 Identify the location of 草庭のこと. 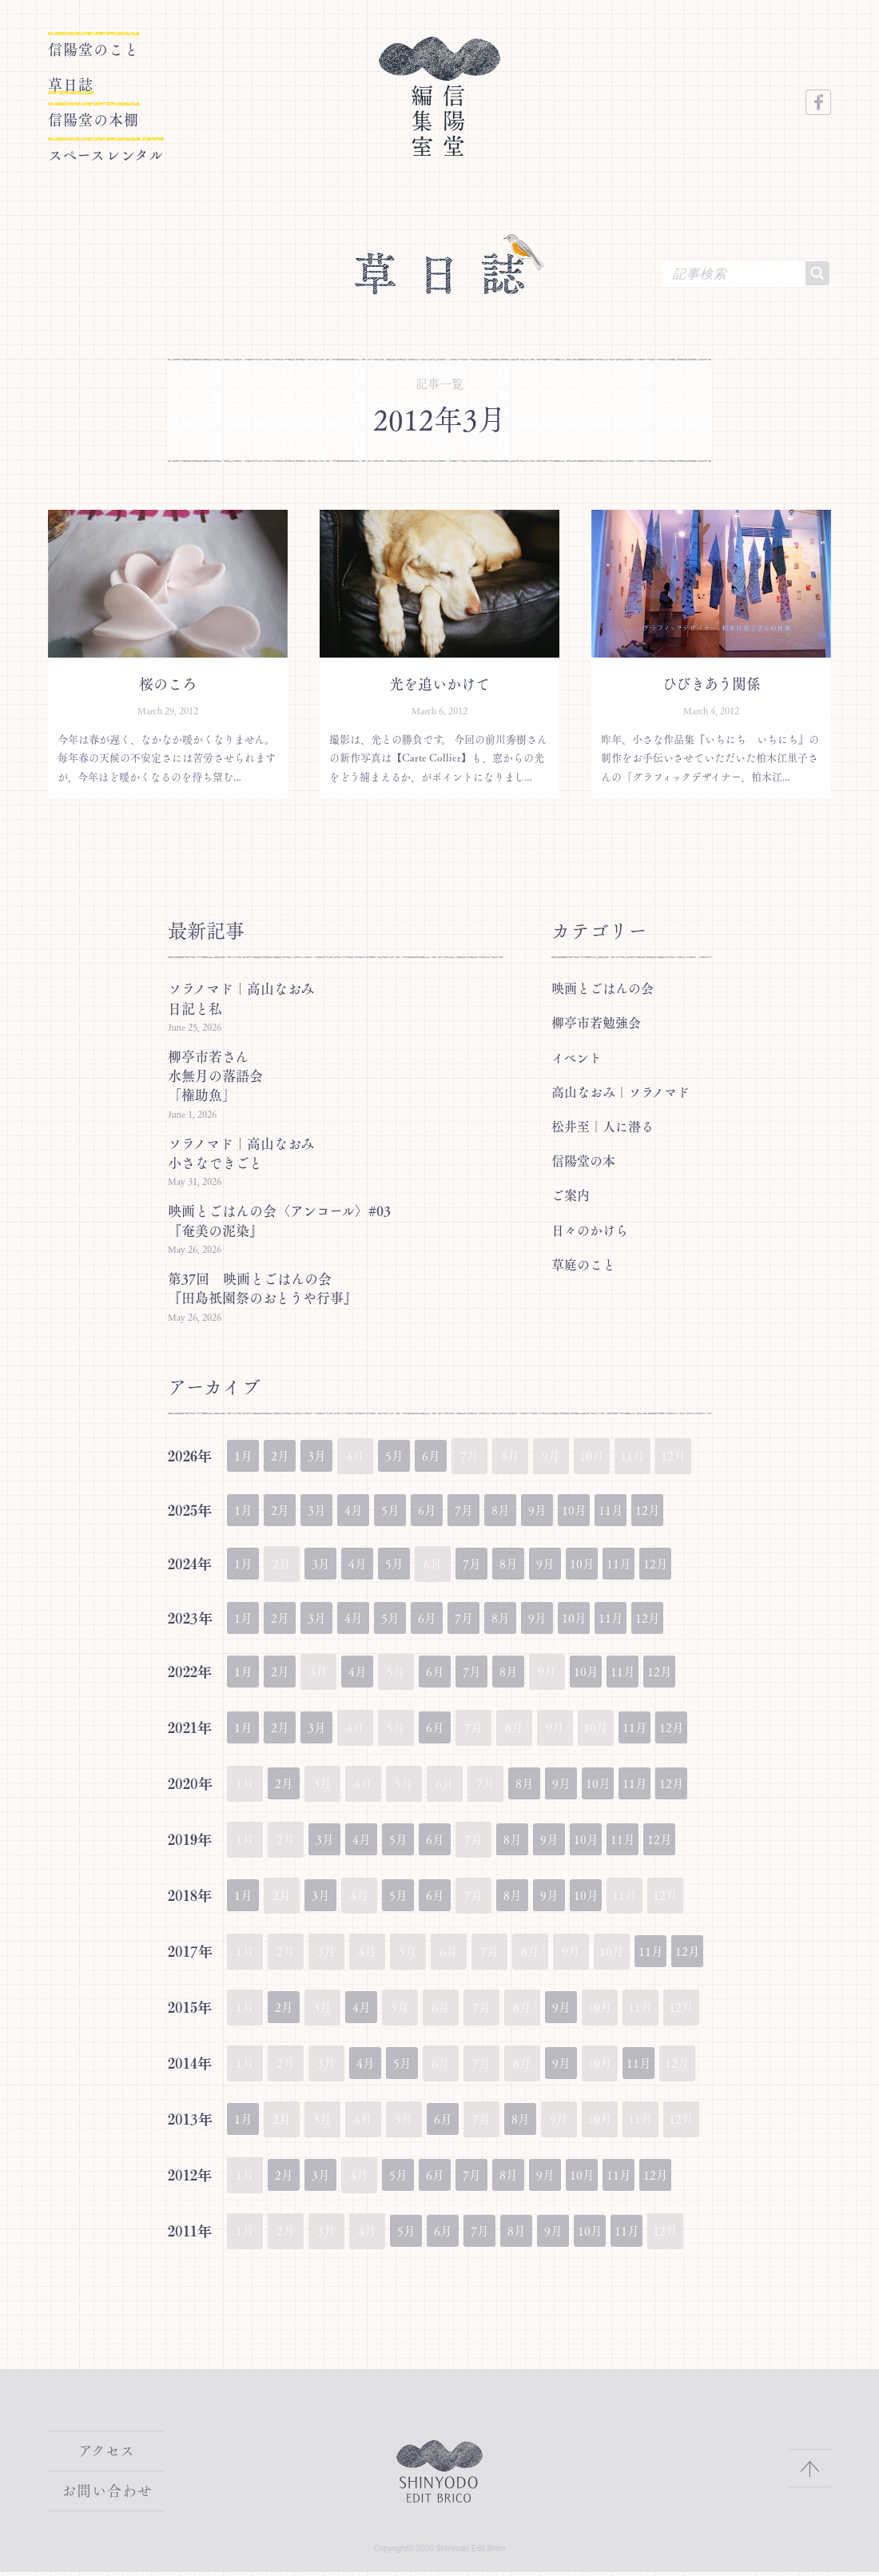
(583, 1264).